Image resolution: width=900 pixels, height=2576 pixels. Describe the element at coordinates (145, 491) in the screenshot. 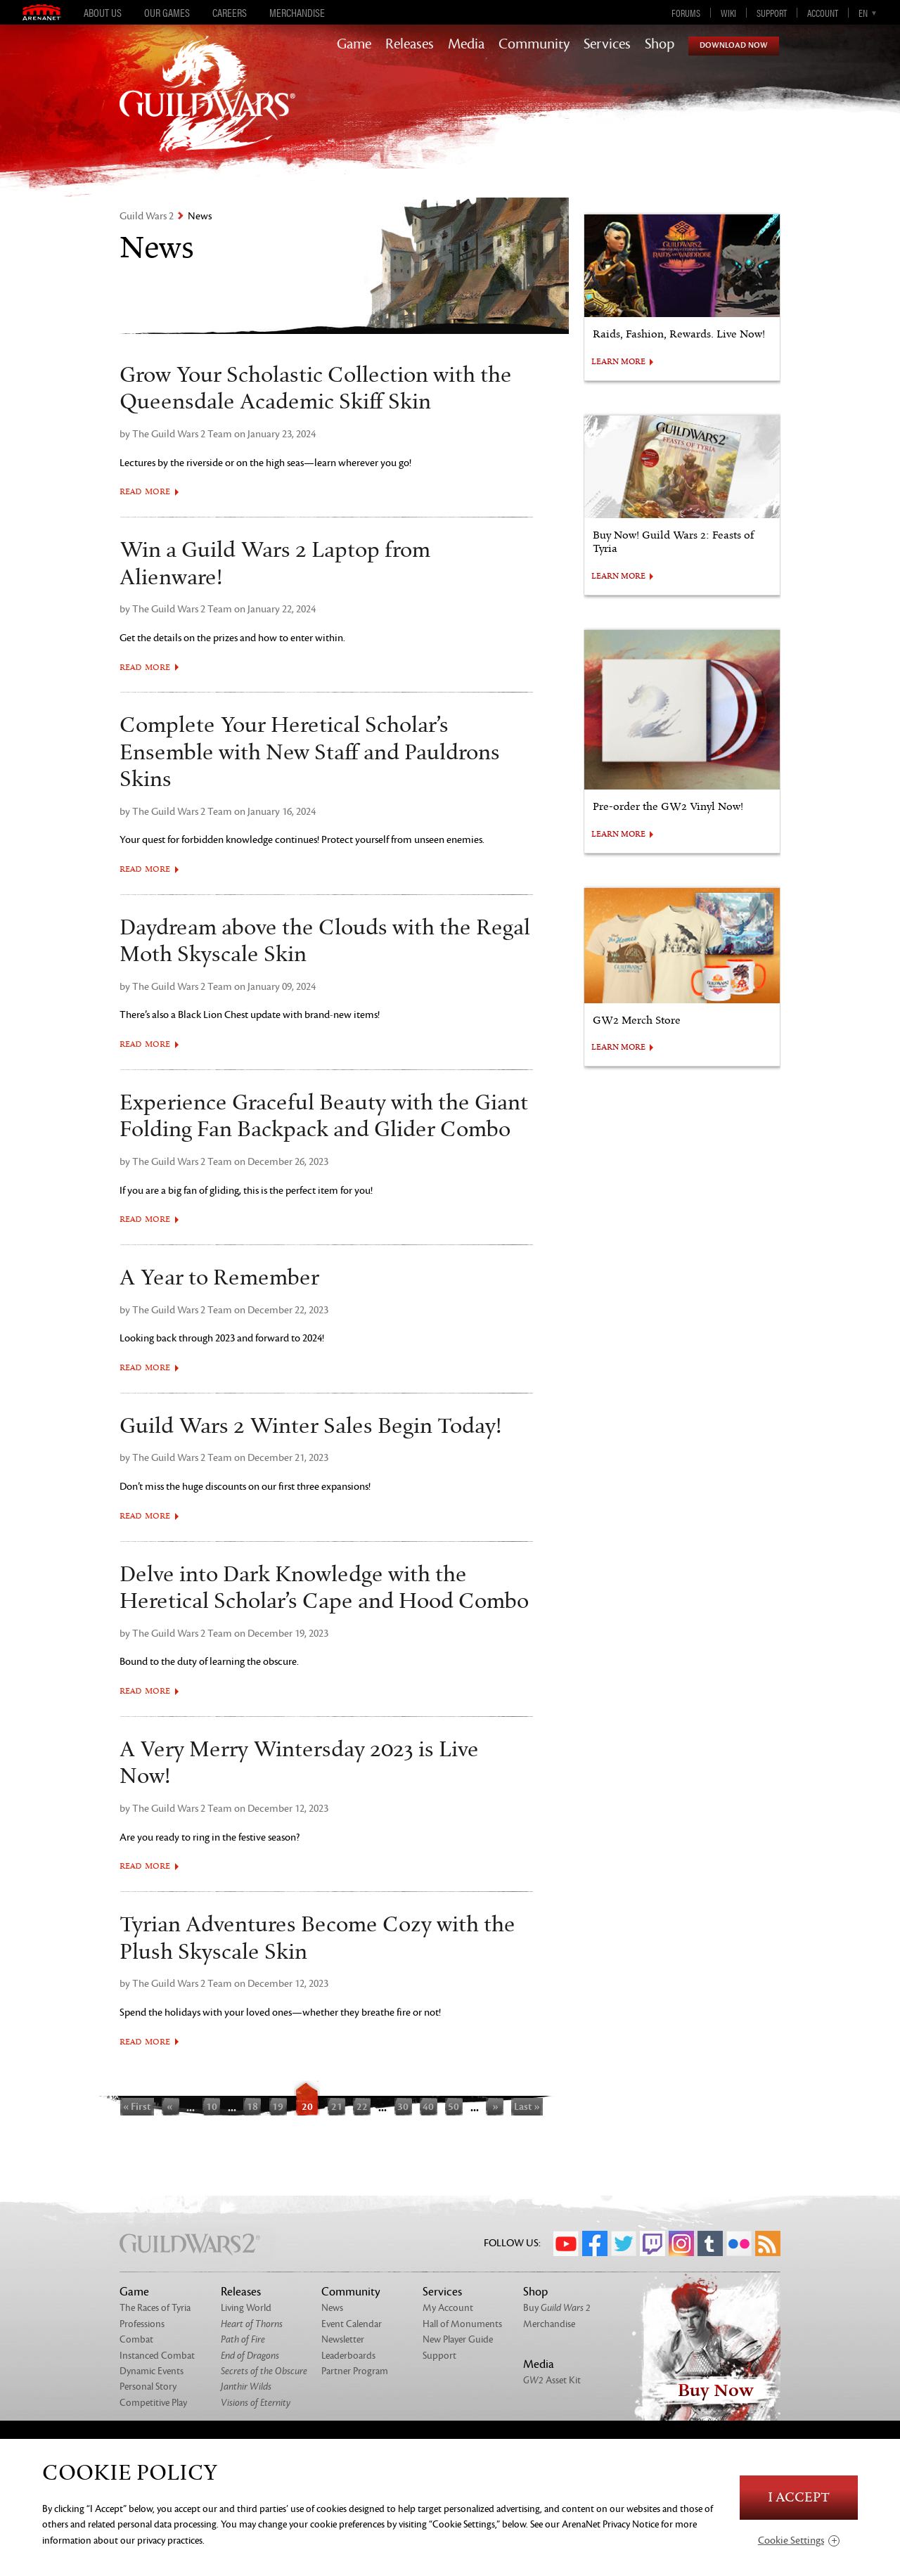

I see `Read More` at that location.